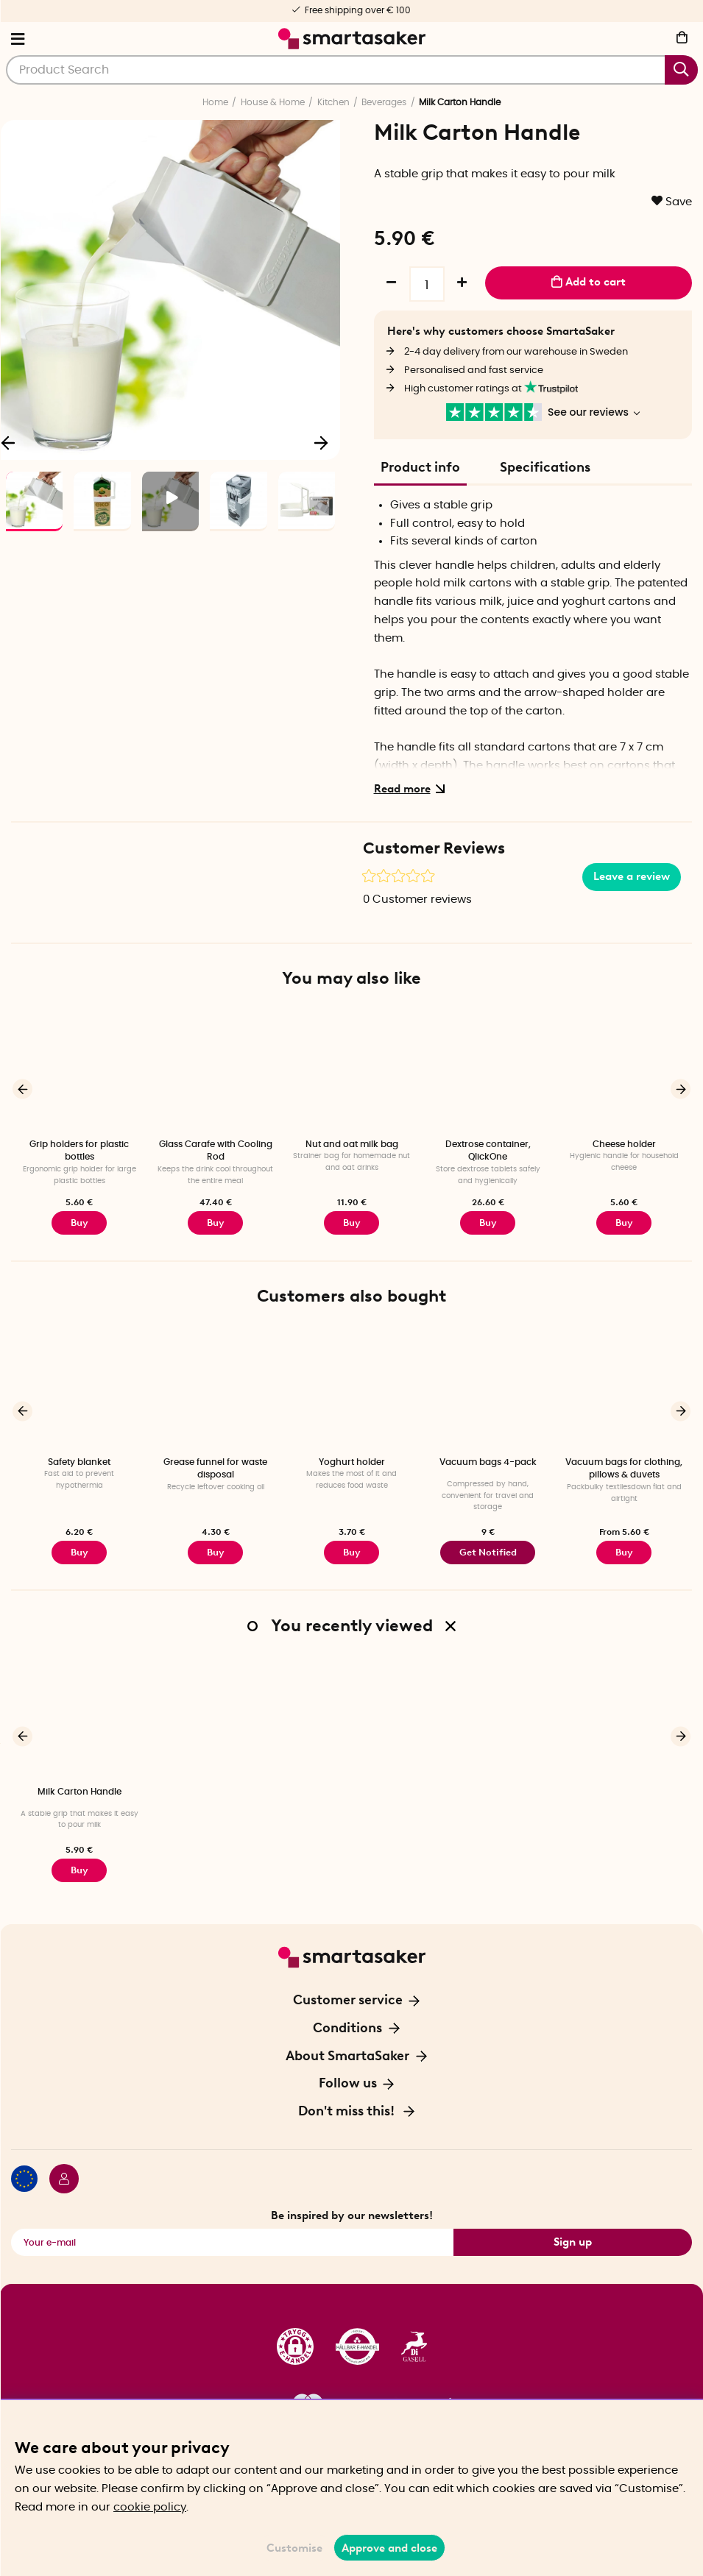 Image resolution: width=703 pixels, height=2576 pixels. Describe the element at coordinates (488, 1550) in the screenshot. I see `Get Notified` at that location.